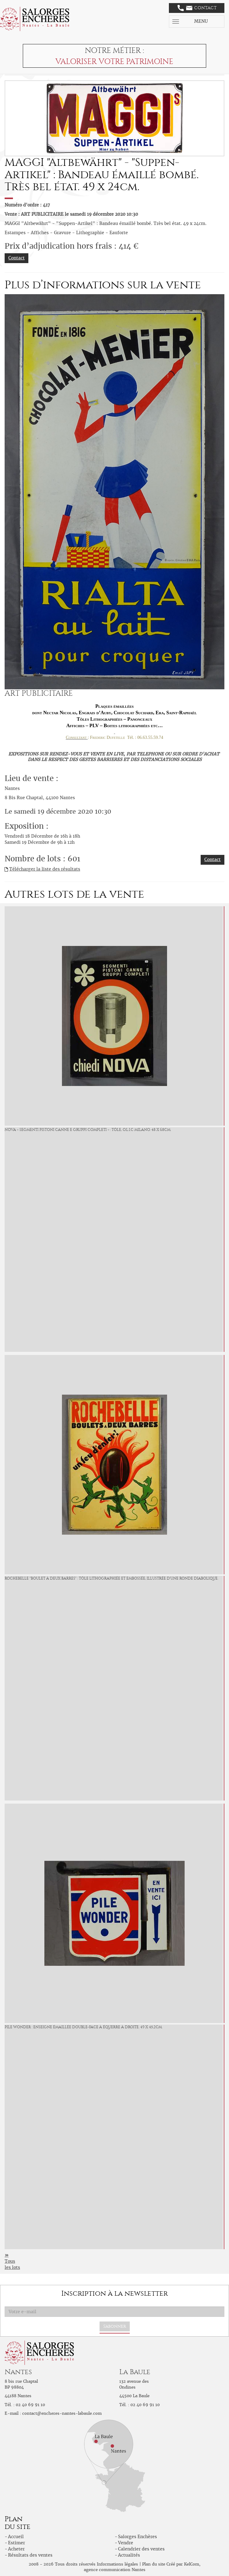 This screenshot has width=229, height=2576. What do you see at coordinates (111, 1578) in the screenshot?
I see `ROCHEBELLE "Boulet à deux barres" : Tôle lithographiée et embossée, illustrée d'une ronde diabolique.` at bounding box center [111, 1578].